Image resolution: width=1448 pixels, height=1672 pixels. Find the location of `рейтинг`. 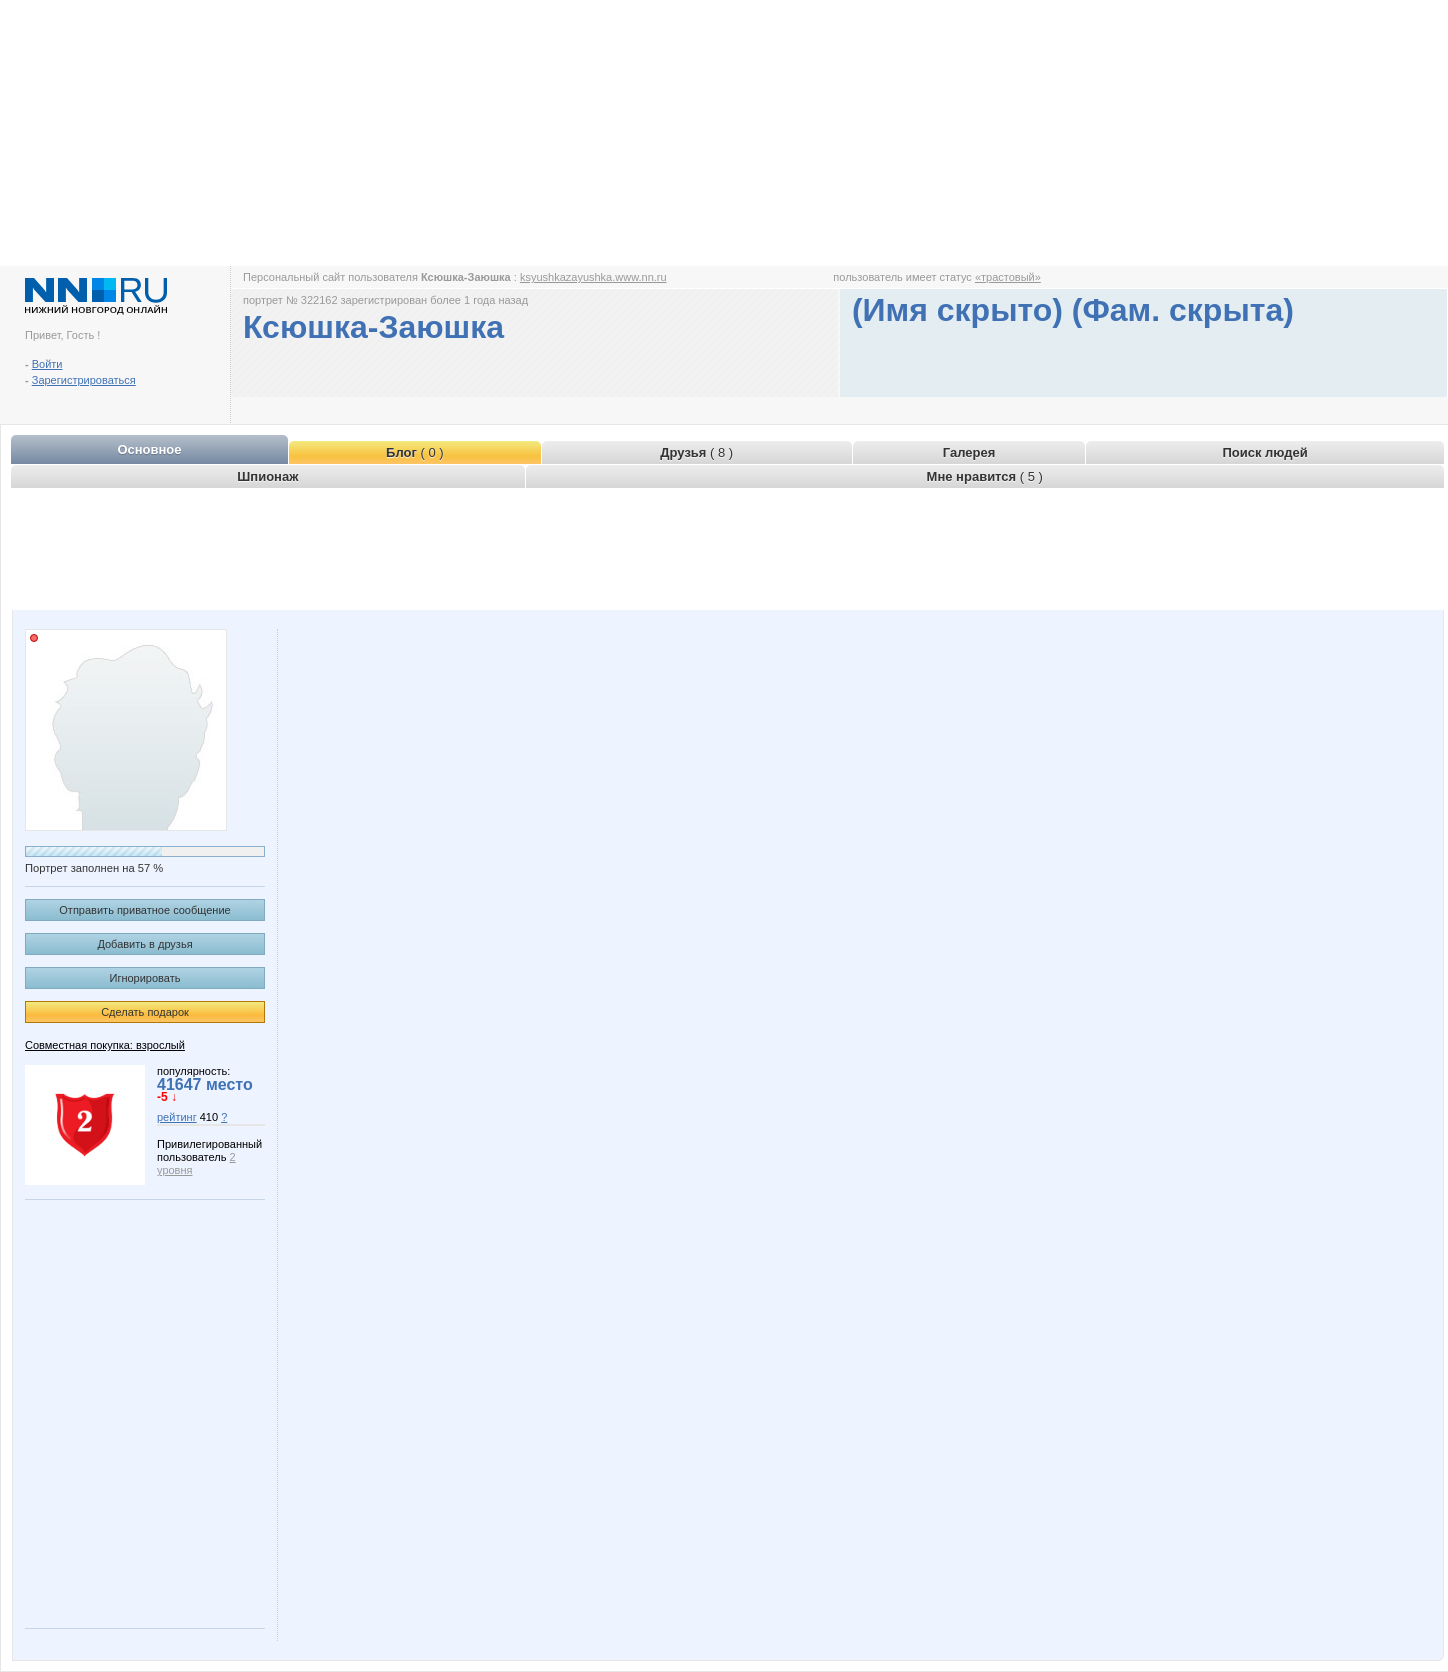

рейтинг is located at coordinates (177, 1117).